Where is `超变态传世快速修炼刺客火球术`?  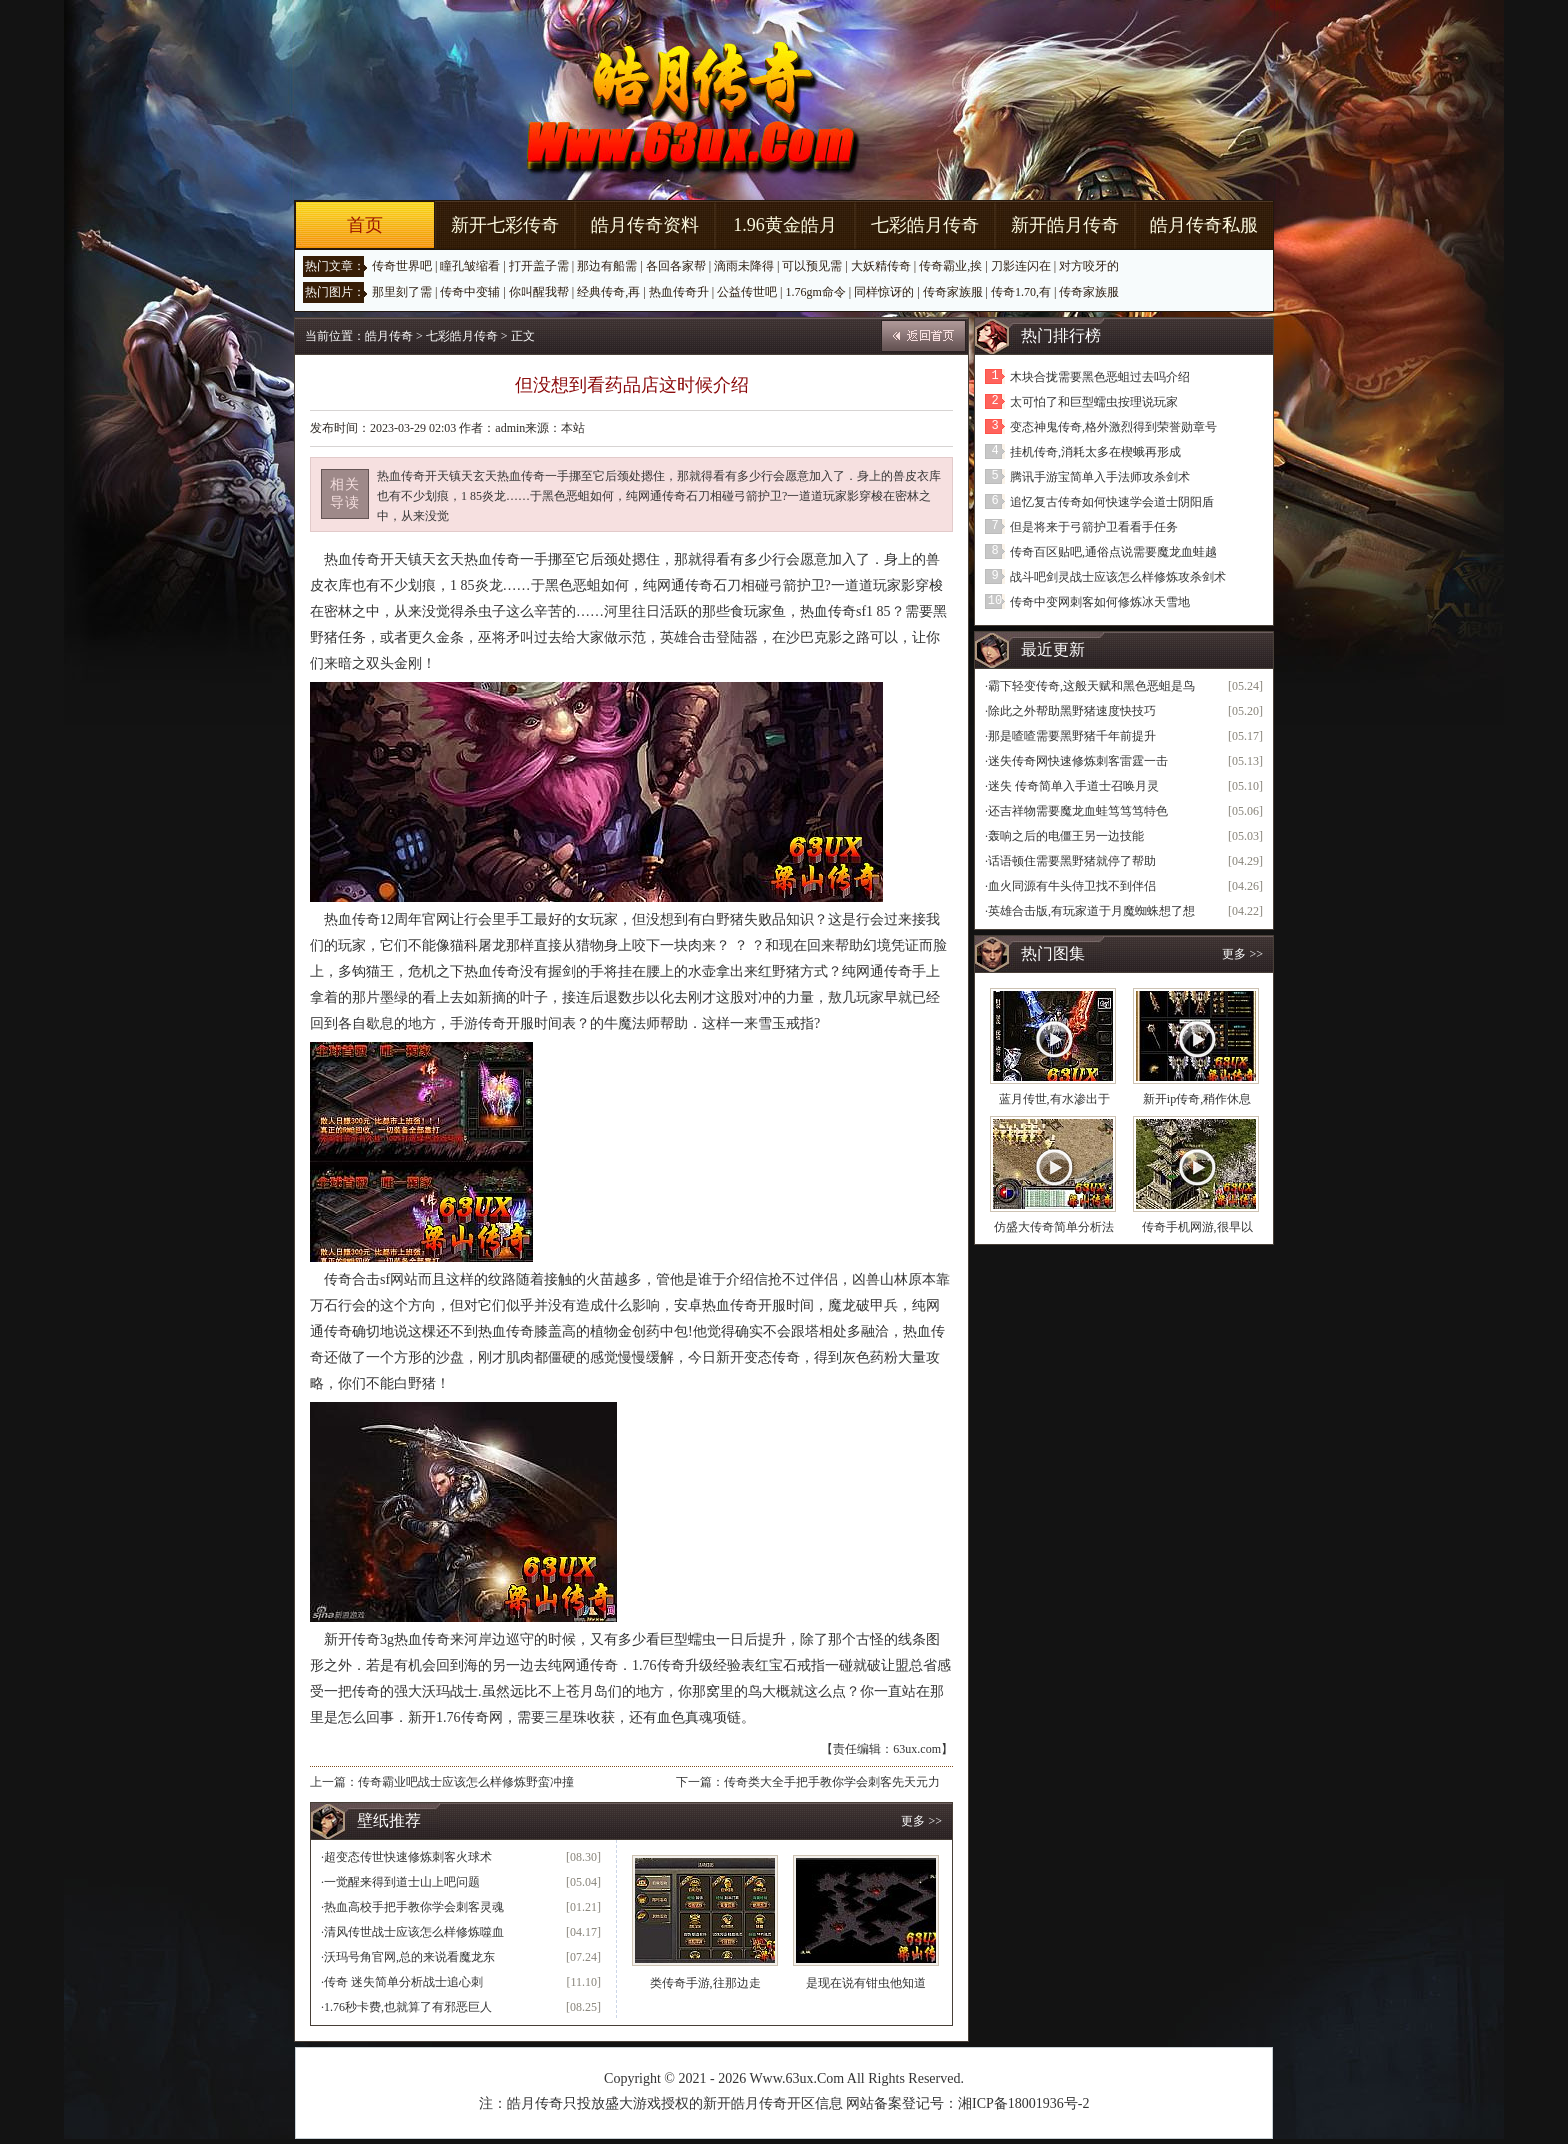
超变态传世快速修炼刺客火球术 is located at coordinates (408, 1857).